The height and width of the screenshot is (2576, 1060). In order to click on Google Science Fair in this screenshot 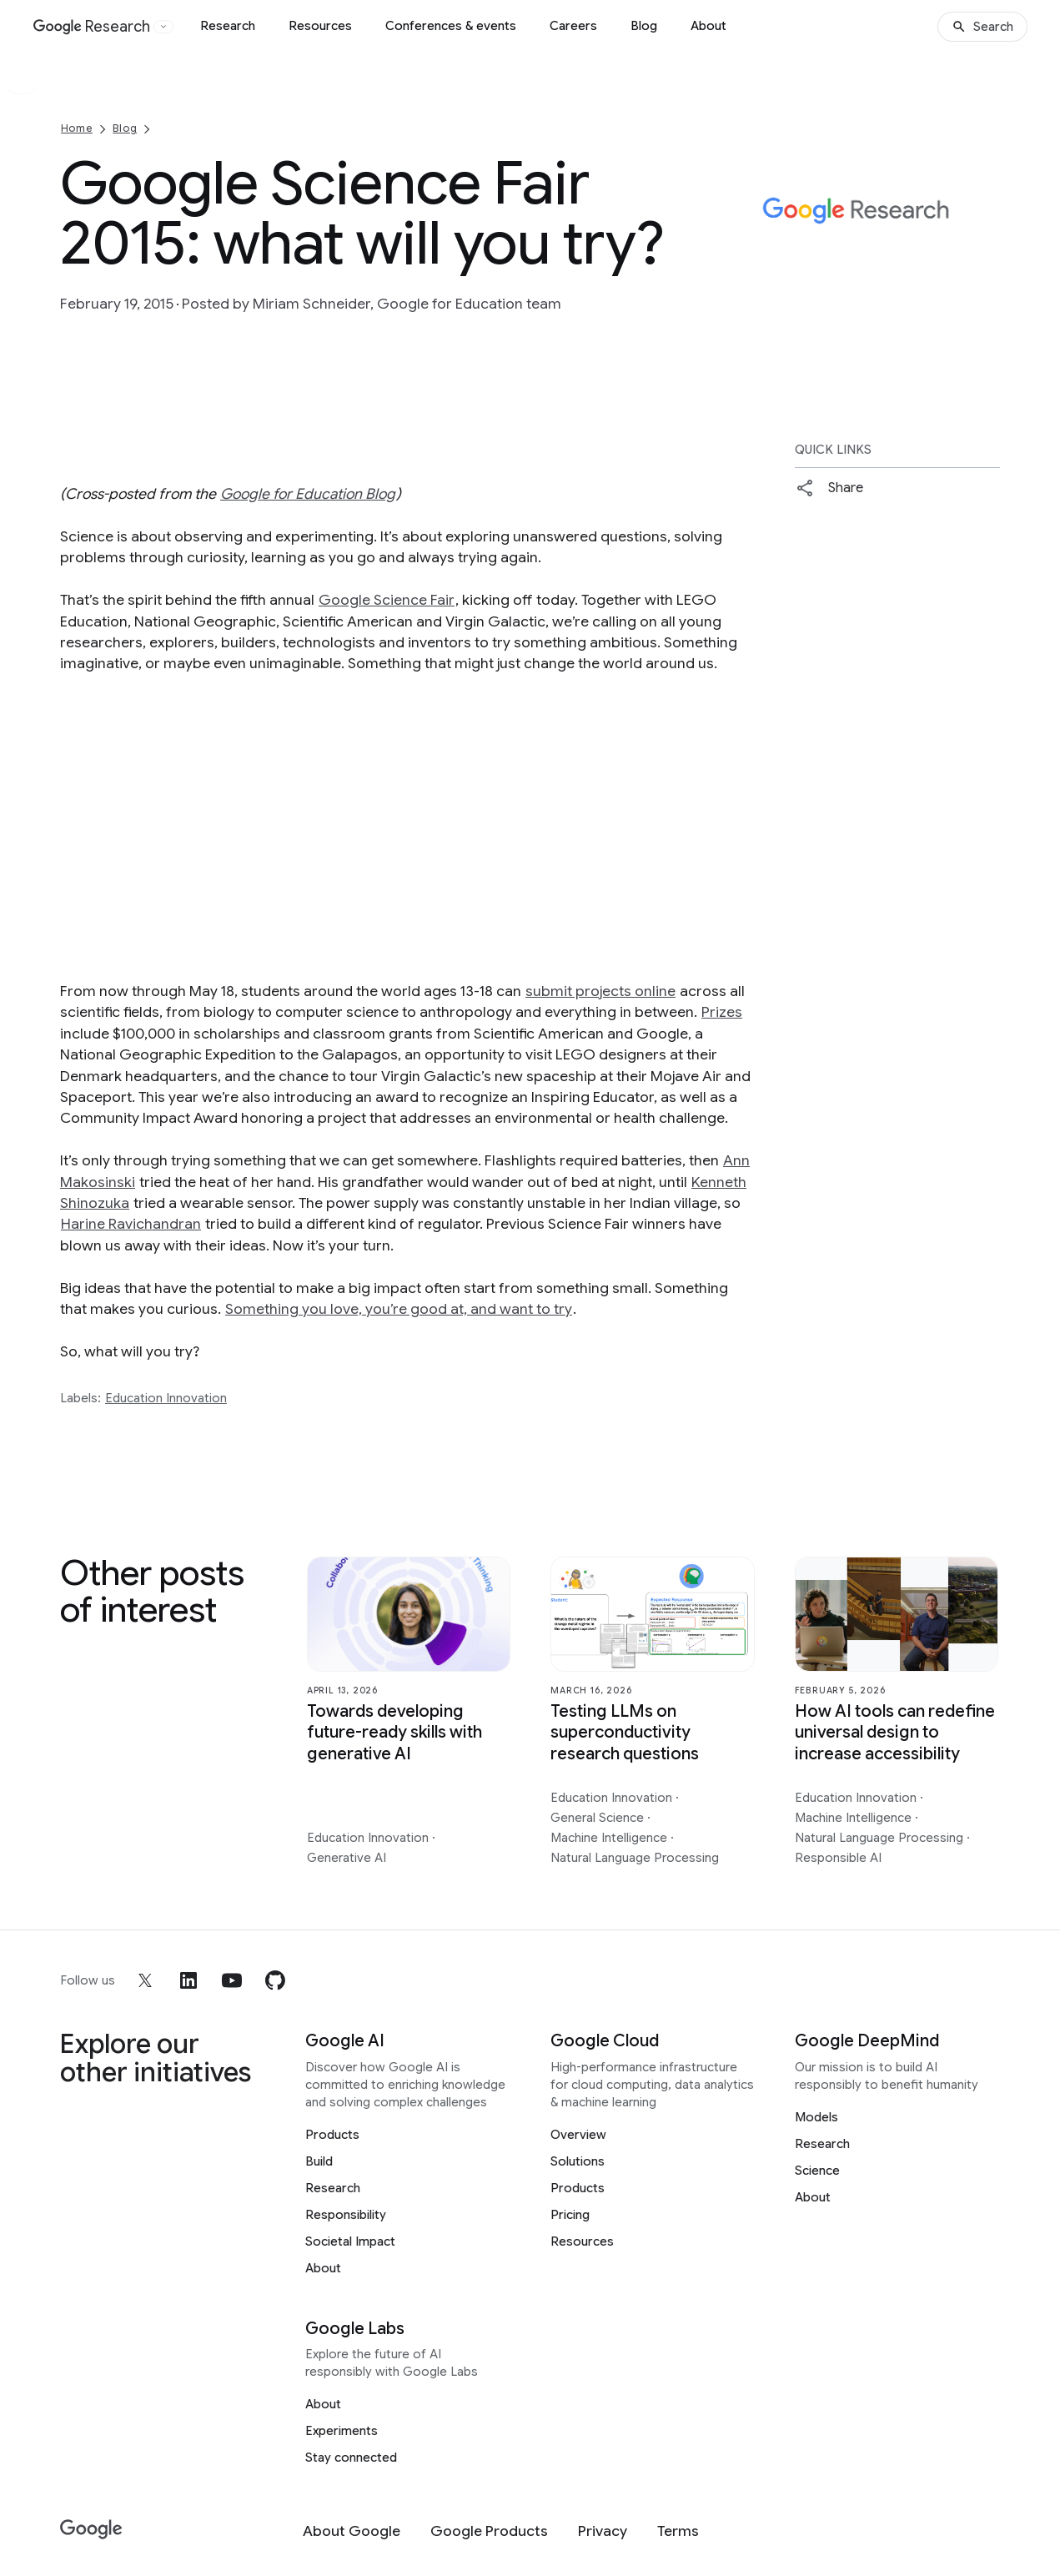, I will do `click(387, 600)`.